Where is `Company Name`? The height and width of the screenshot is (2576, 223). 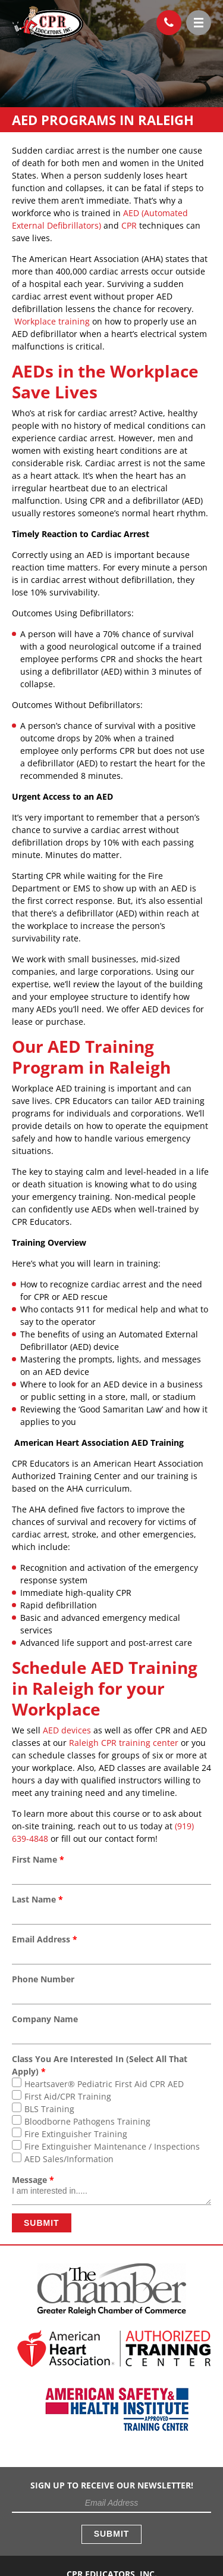
Company Name is located at coordinates (45, 2019).